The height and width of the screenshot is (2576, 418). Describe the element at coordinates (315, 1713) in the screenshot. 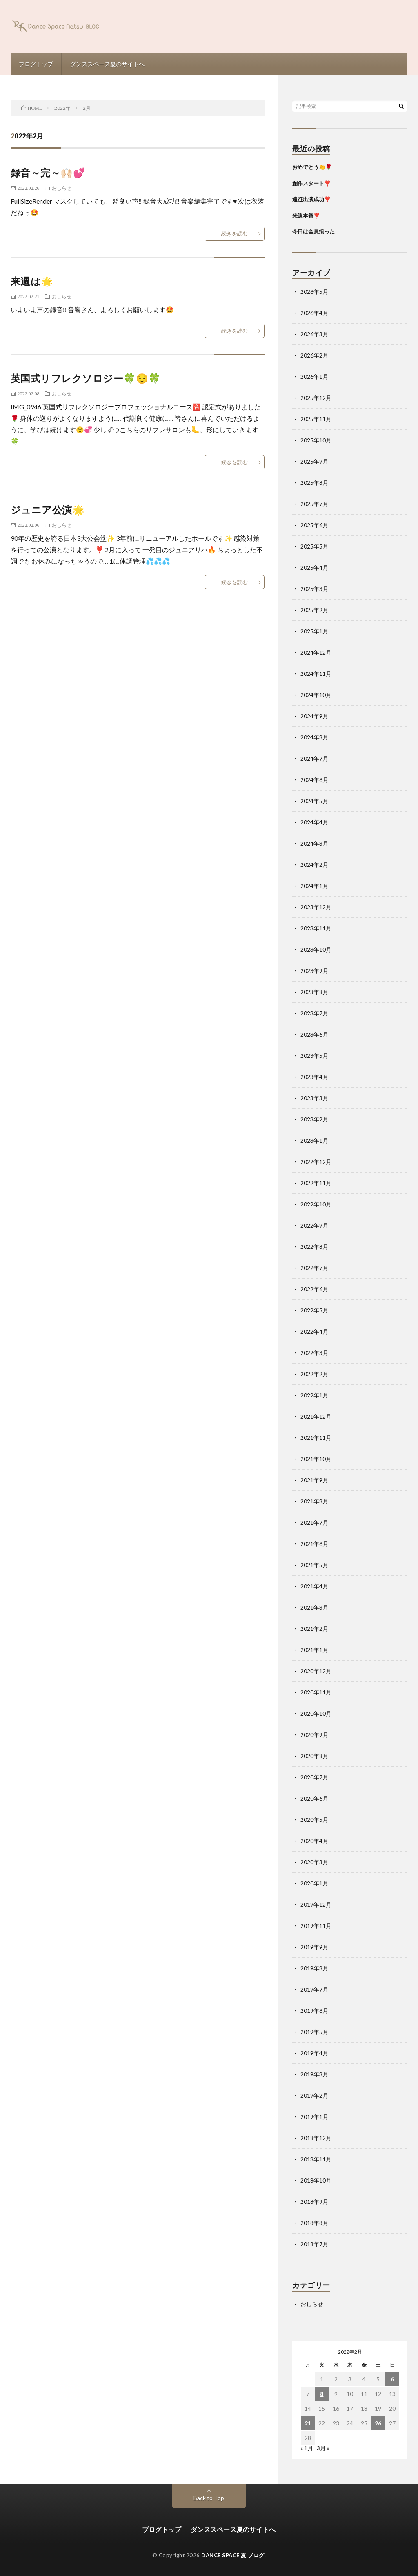

I see `2020年10月` at that location.